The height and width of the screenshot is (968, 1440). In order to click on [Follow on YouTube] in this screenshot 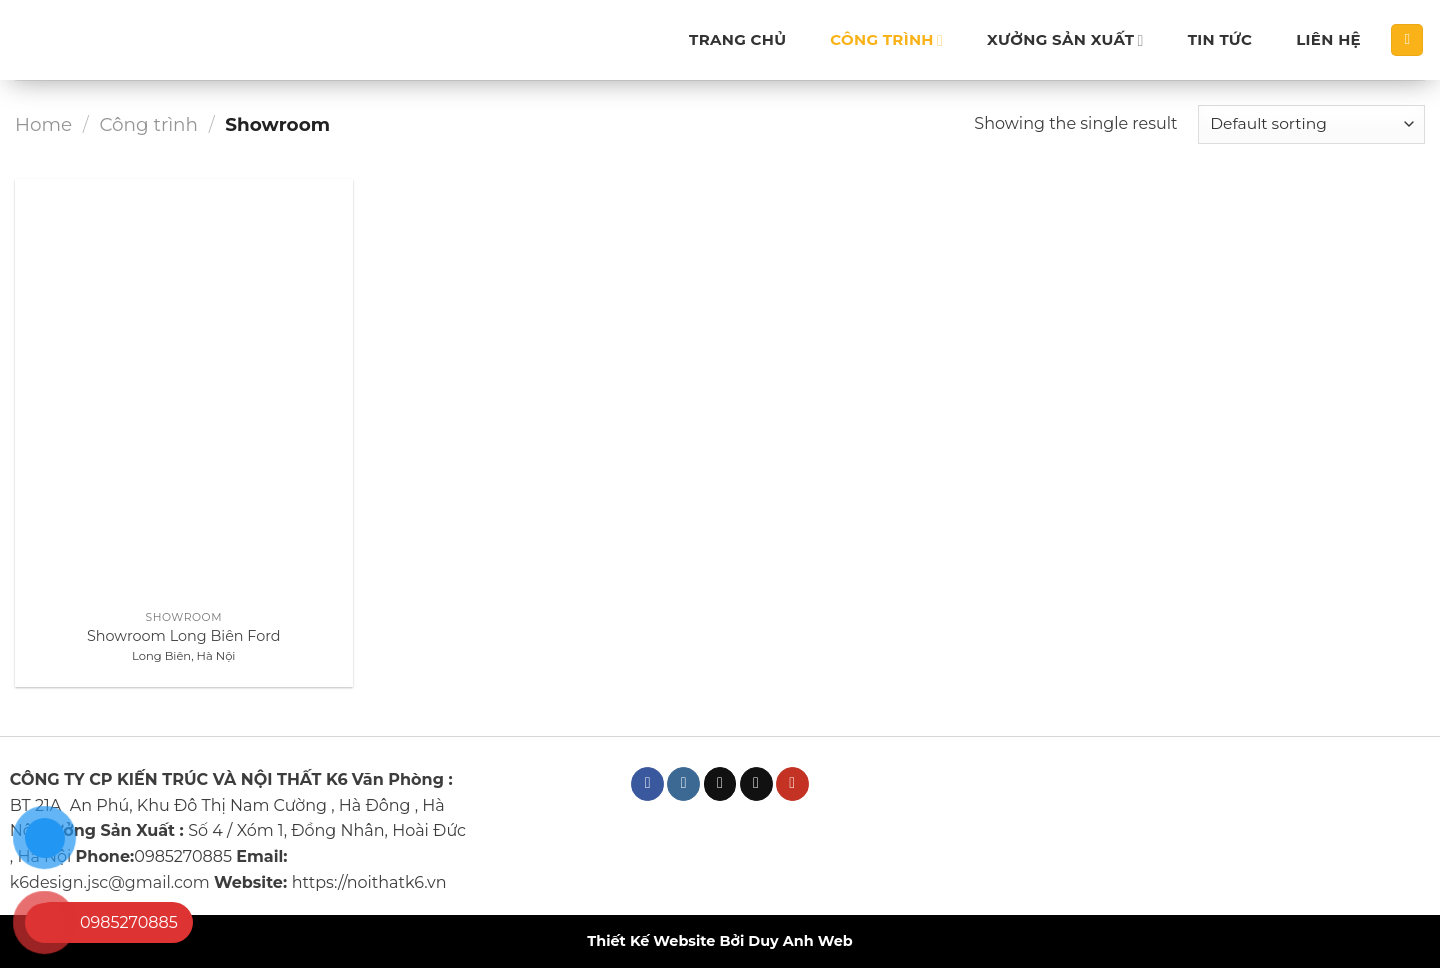, I will do `click(792, 784)`.